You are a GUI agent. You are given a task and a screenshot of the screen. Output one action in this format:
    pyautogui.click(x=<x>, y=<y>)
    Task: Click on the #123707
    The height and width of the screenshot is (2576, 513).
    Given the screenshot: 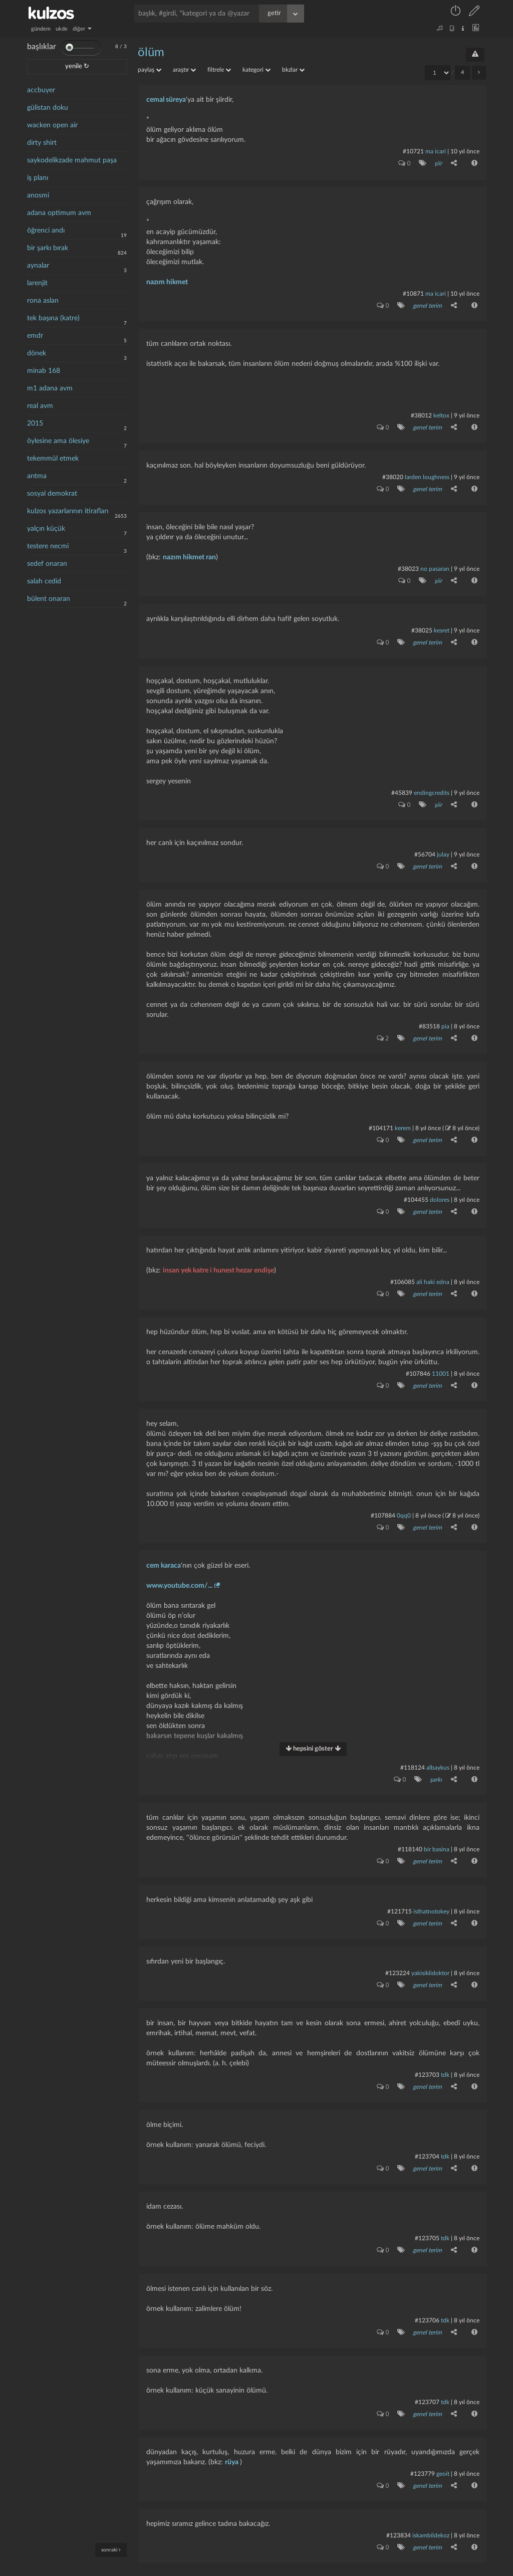 What is the action you would take?
    pyautogui.click(x=427, y=2378)
    